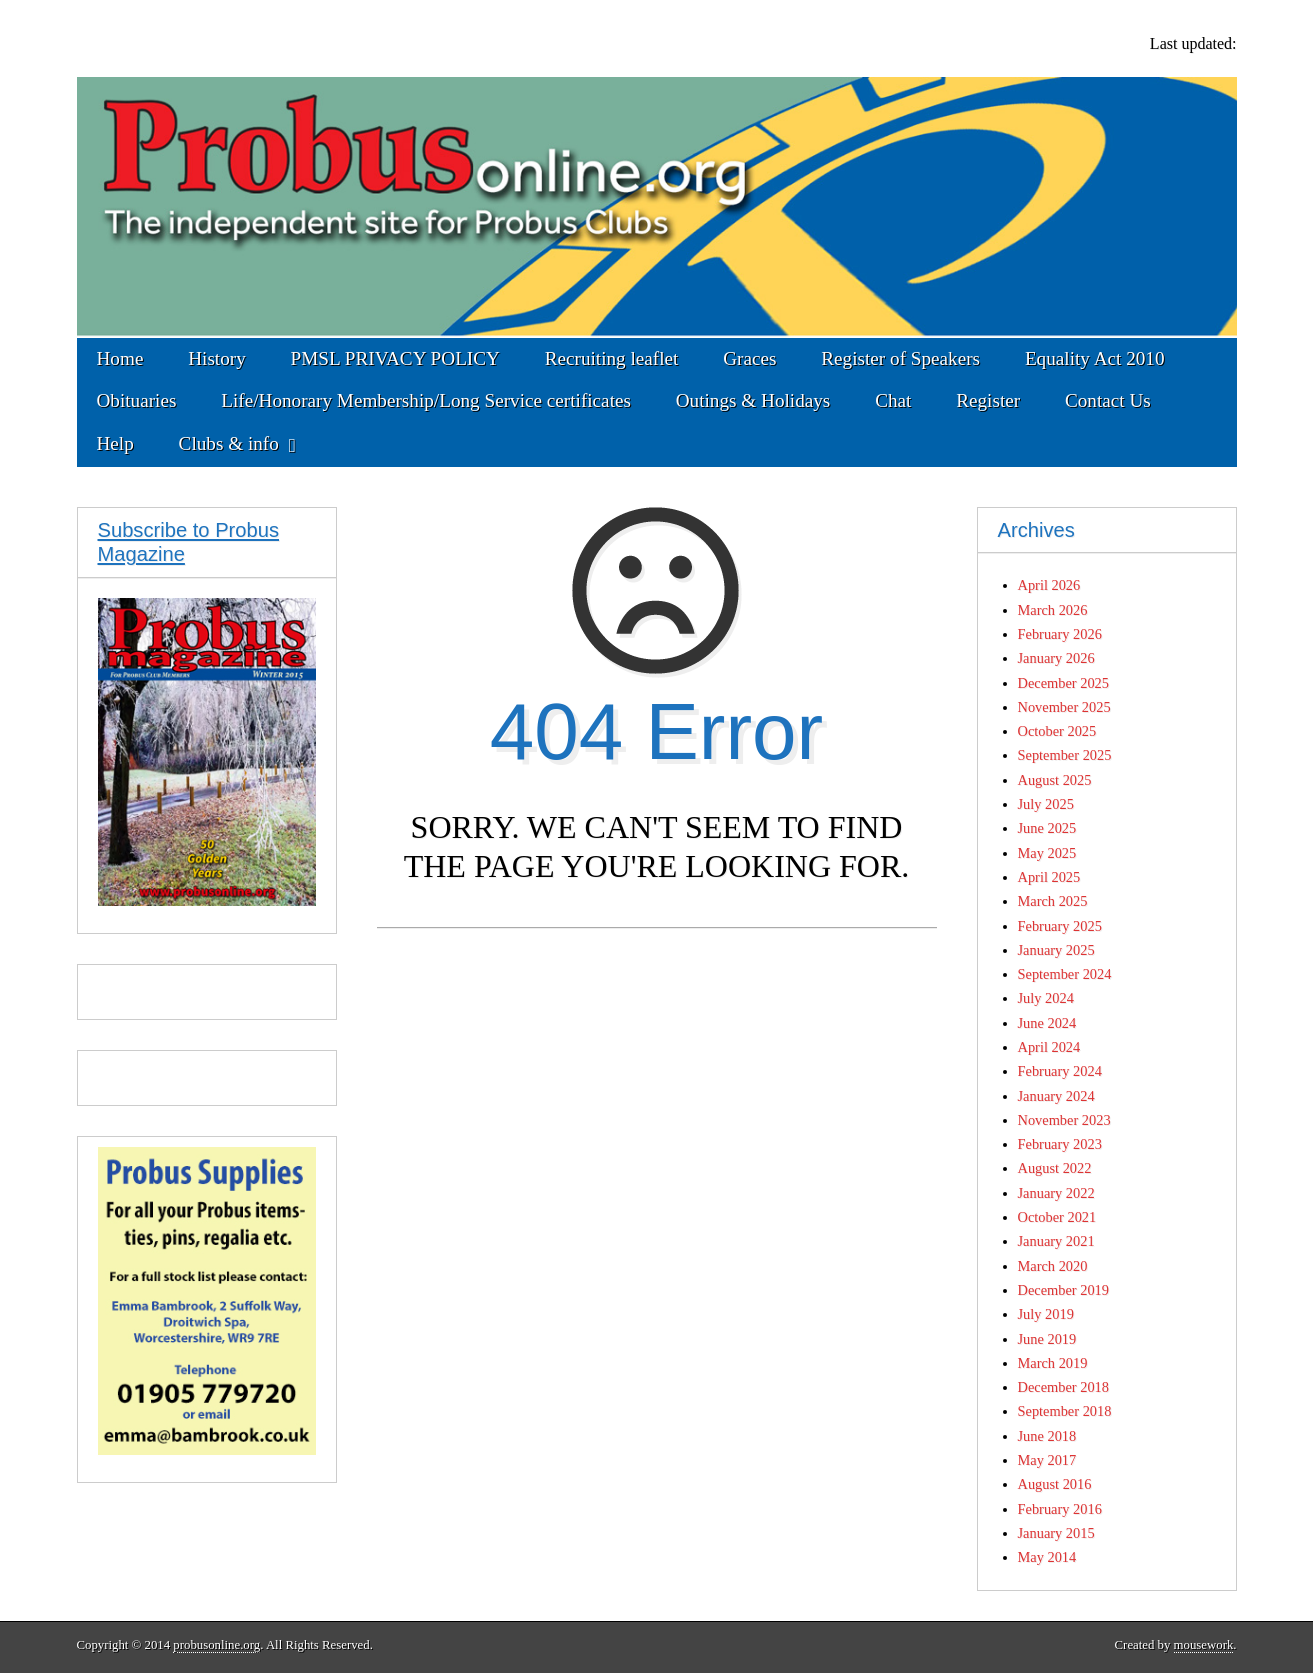 This screenshot has height=1673, width=1313. What do you see at coordinates (1046, 1314) in the screenshot?
I see `July 2019` at bounding box center [1046, 1314].